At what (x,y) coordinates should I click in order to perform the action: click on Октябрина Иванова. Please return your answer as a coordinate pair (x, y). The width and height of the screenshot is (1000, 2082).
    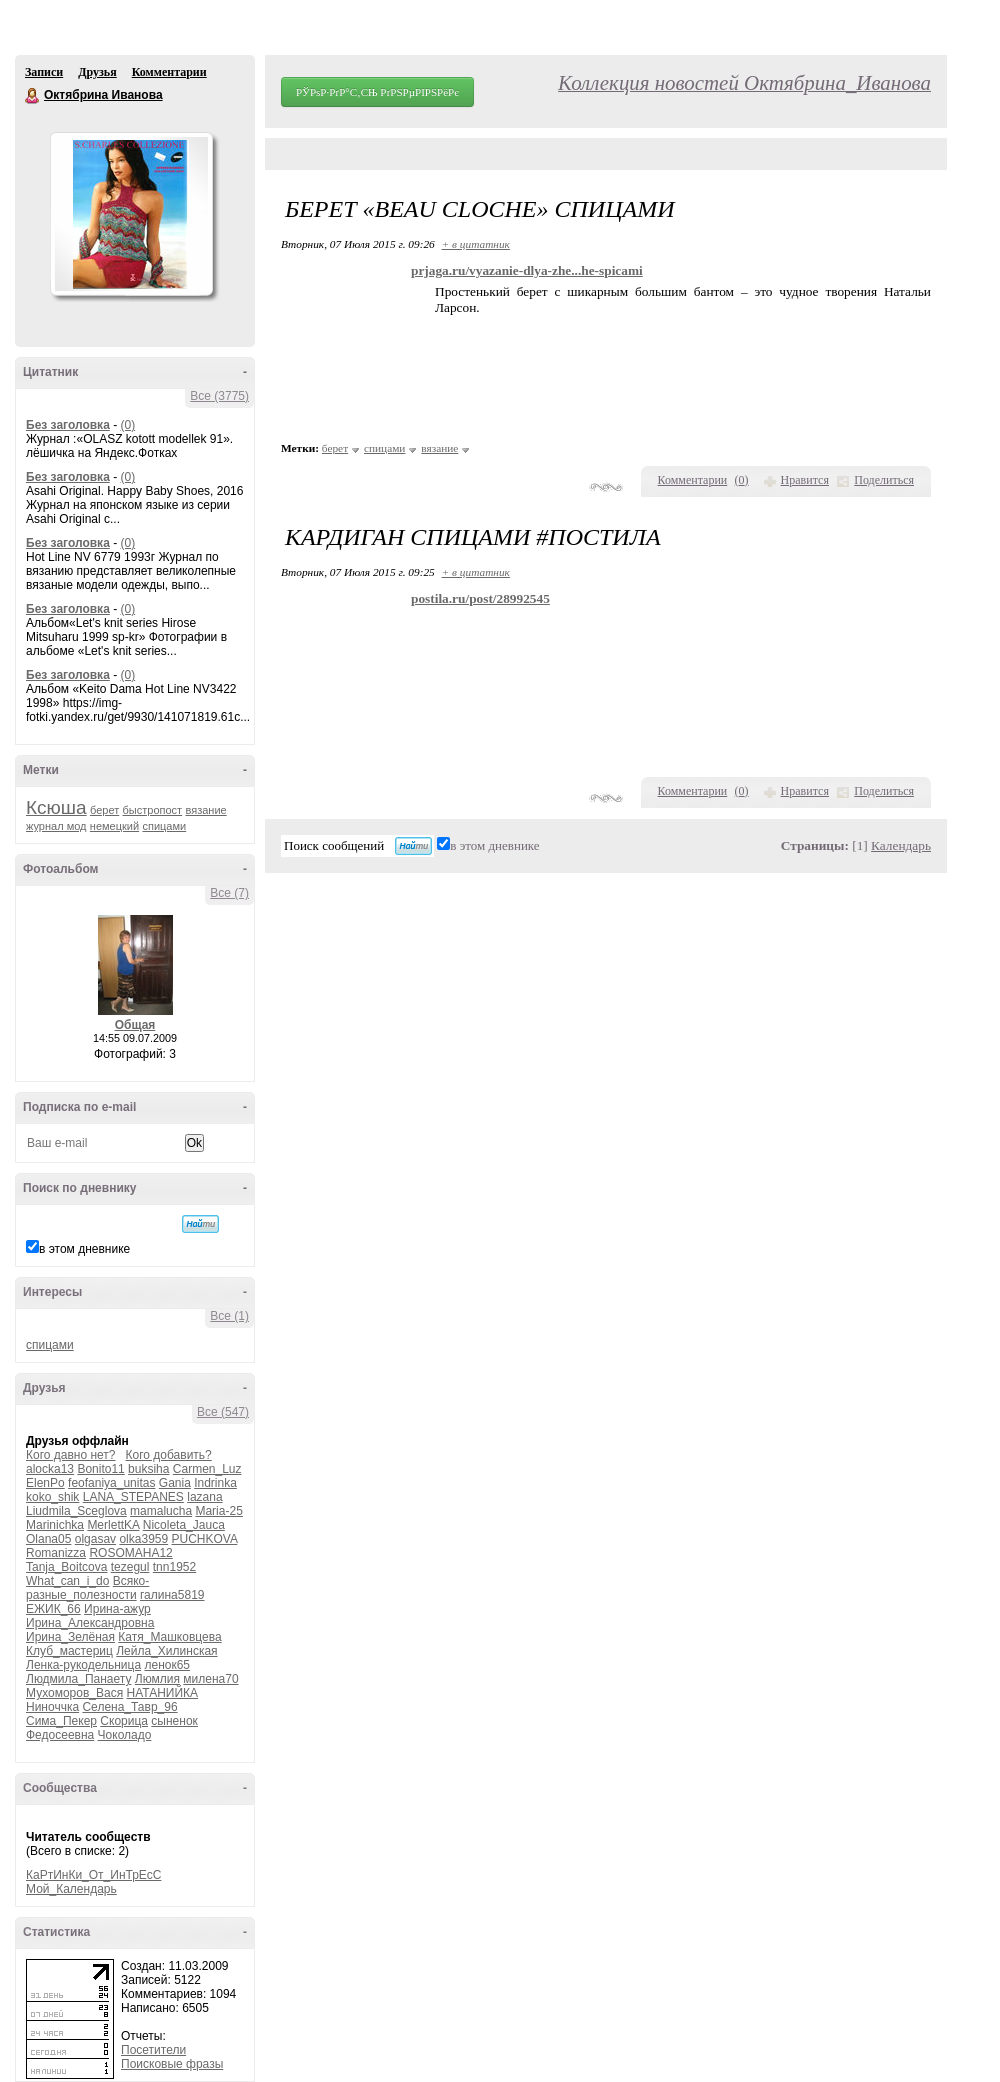
    Looking at the image, I should click on (33, 96).